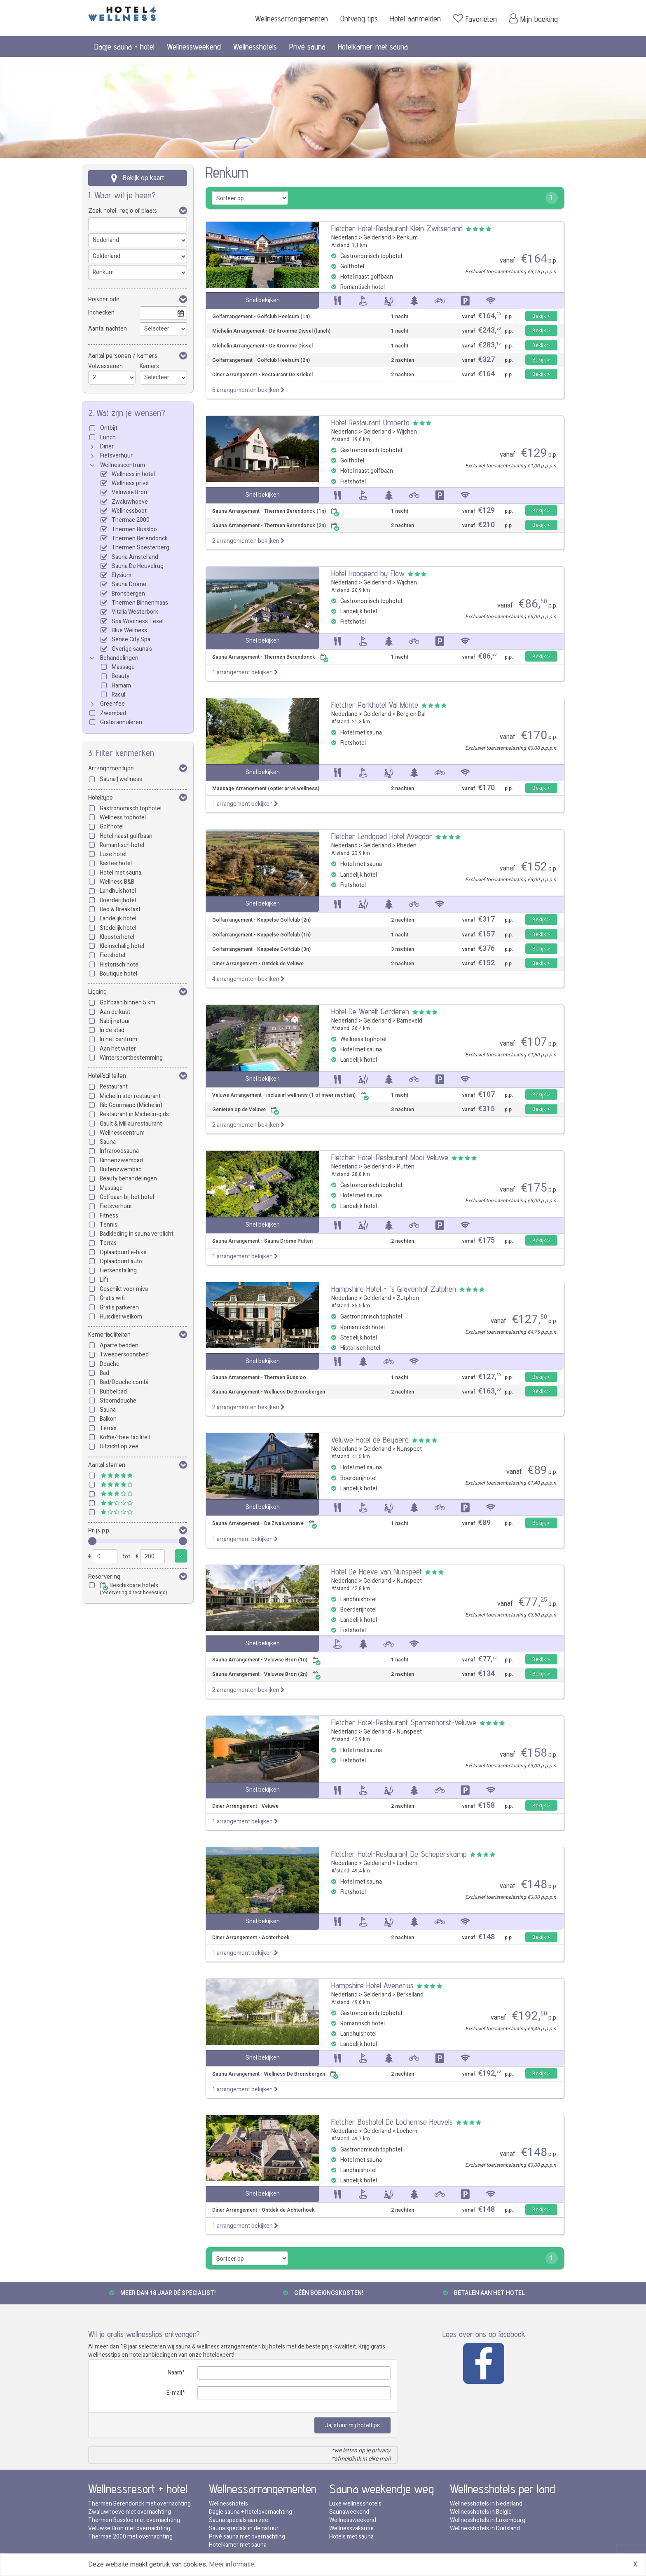 Image resolution: width=646 pixels, height=2576 pixels. What do you see at coordinates (389, 1157) in the screenshot?
I see `Fletcher Hotel-Restaurant Mooi Veluwe` at bounding box center [389, 1157].